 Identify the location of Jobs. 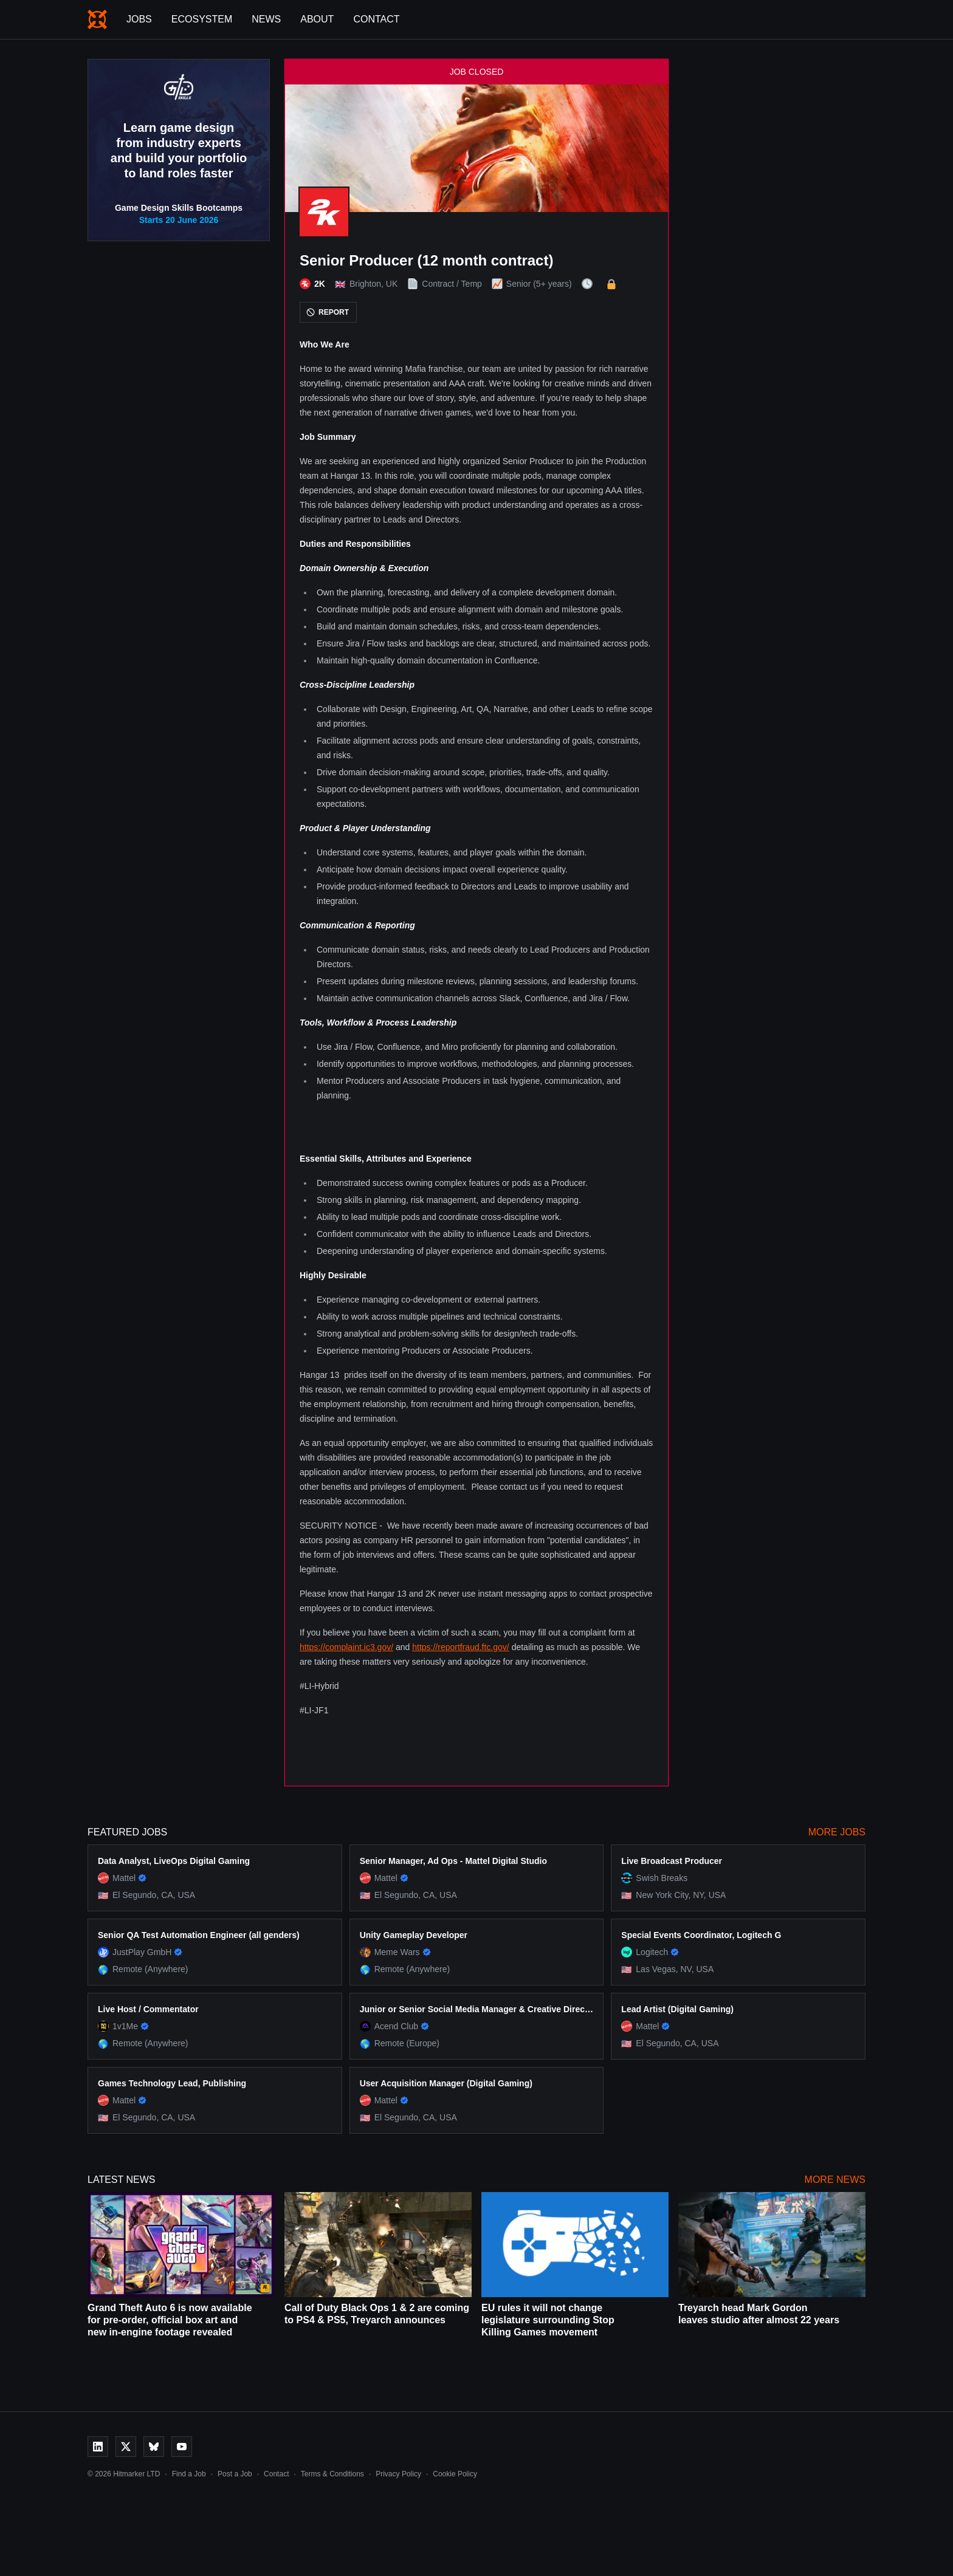
(139, 19).